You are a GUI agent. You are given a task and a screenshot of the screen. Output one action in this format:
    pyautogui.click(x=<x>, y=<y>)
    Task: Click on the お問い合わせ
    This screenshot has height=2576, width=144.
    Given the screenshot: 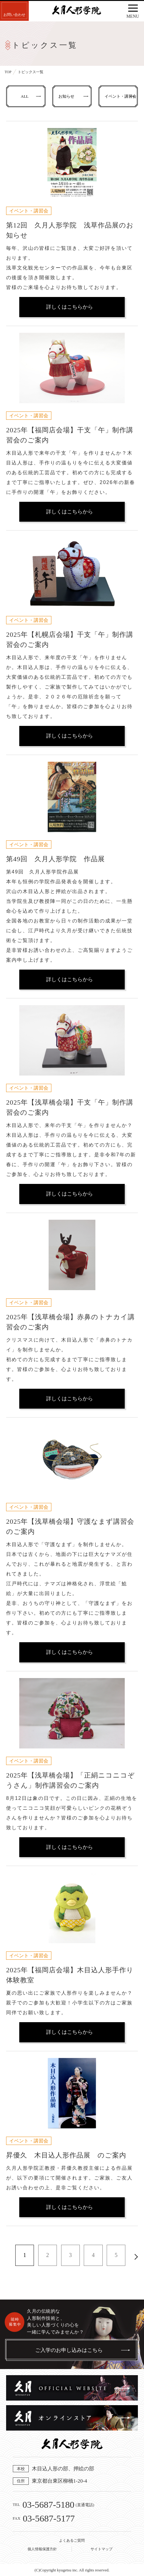 What is the action you would take?
    pyautogui.click(x=14, y=15)
    